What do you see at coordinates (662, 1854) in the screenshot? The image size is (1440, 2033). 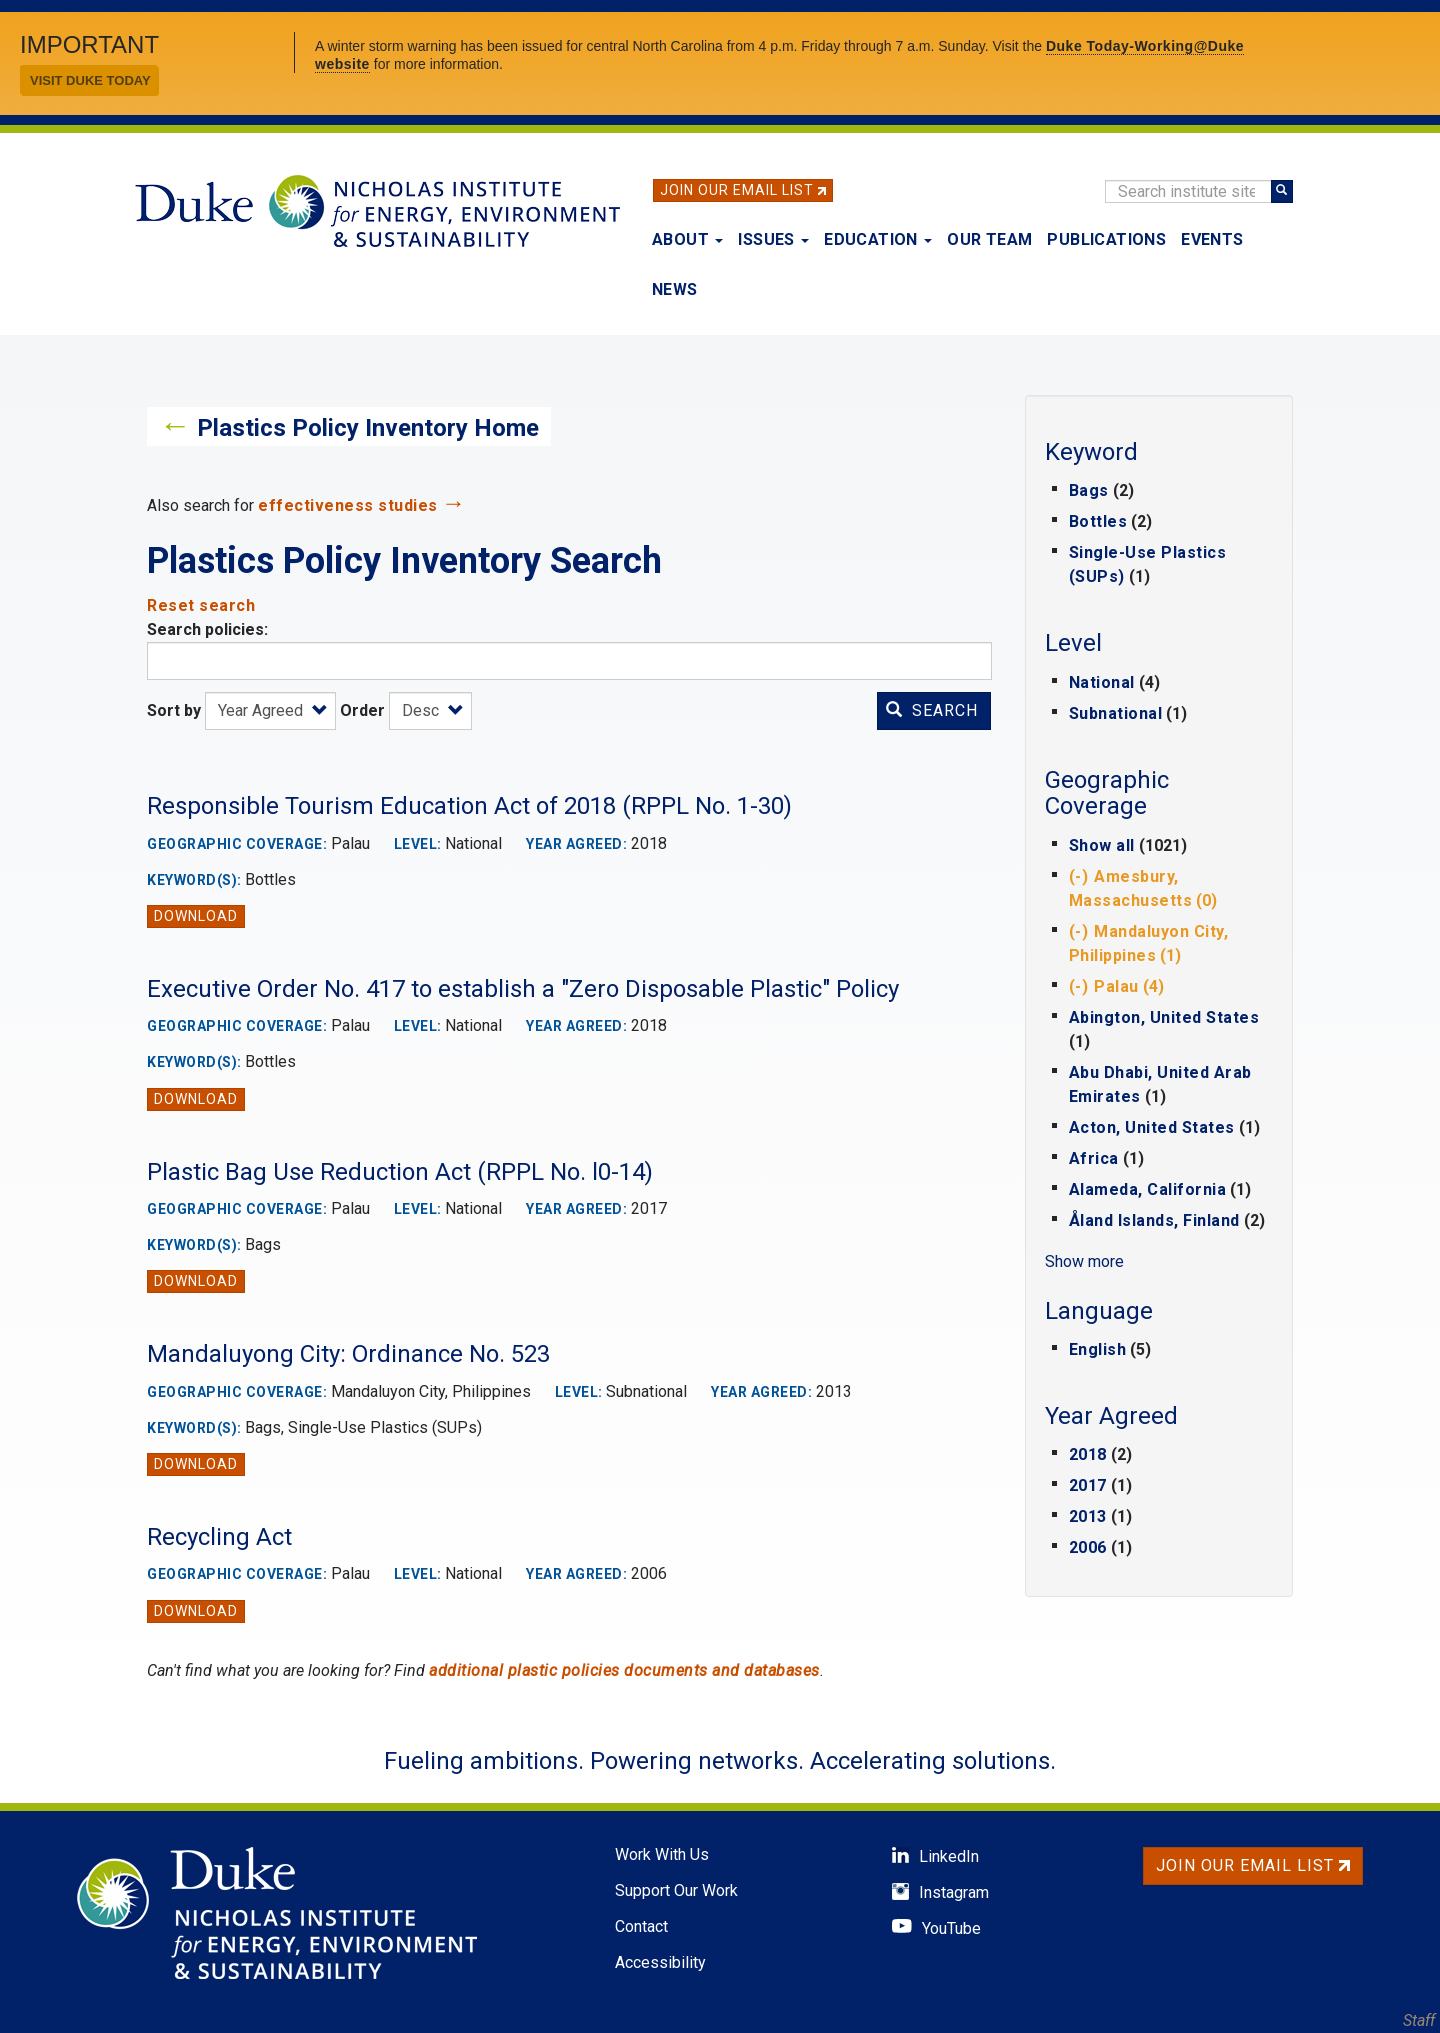 I see `Work With Us` at bounding box center [662, 1854].